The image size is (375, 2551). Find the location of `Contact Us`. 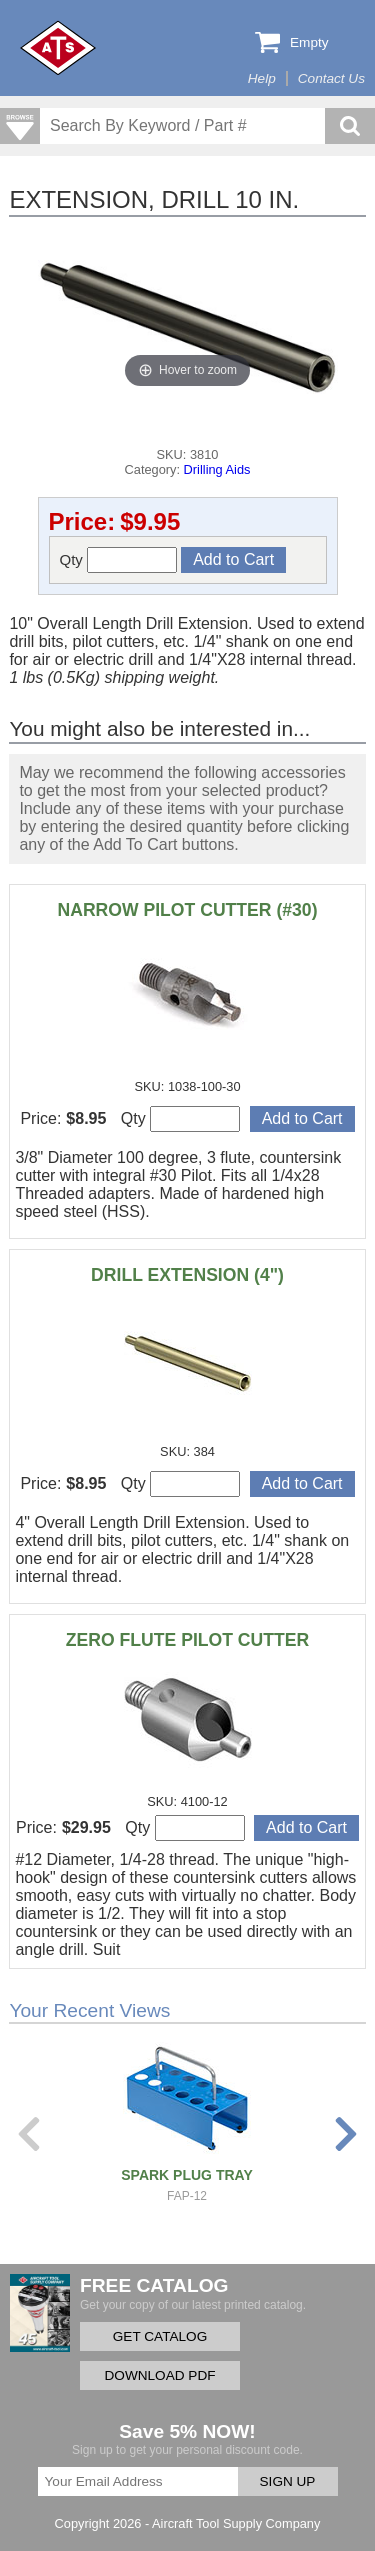

Contact Us is located at coordinates (331, 78).